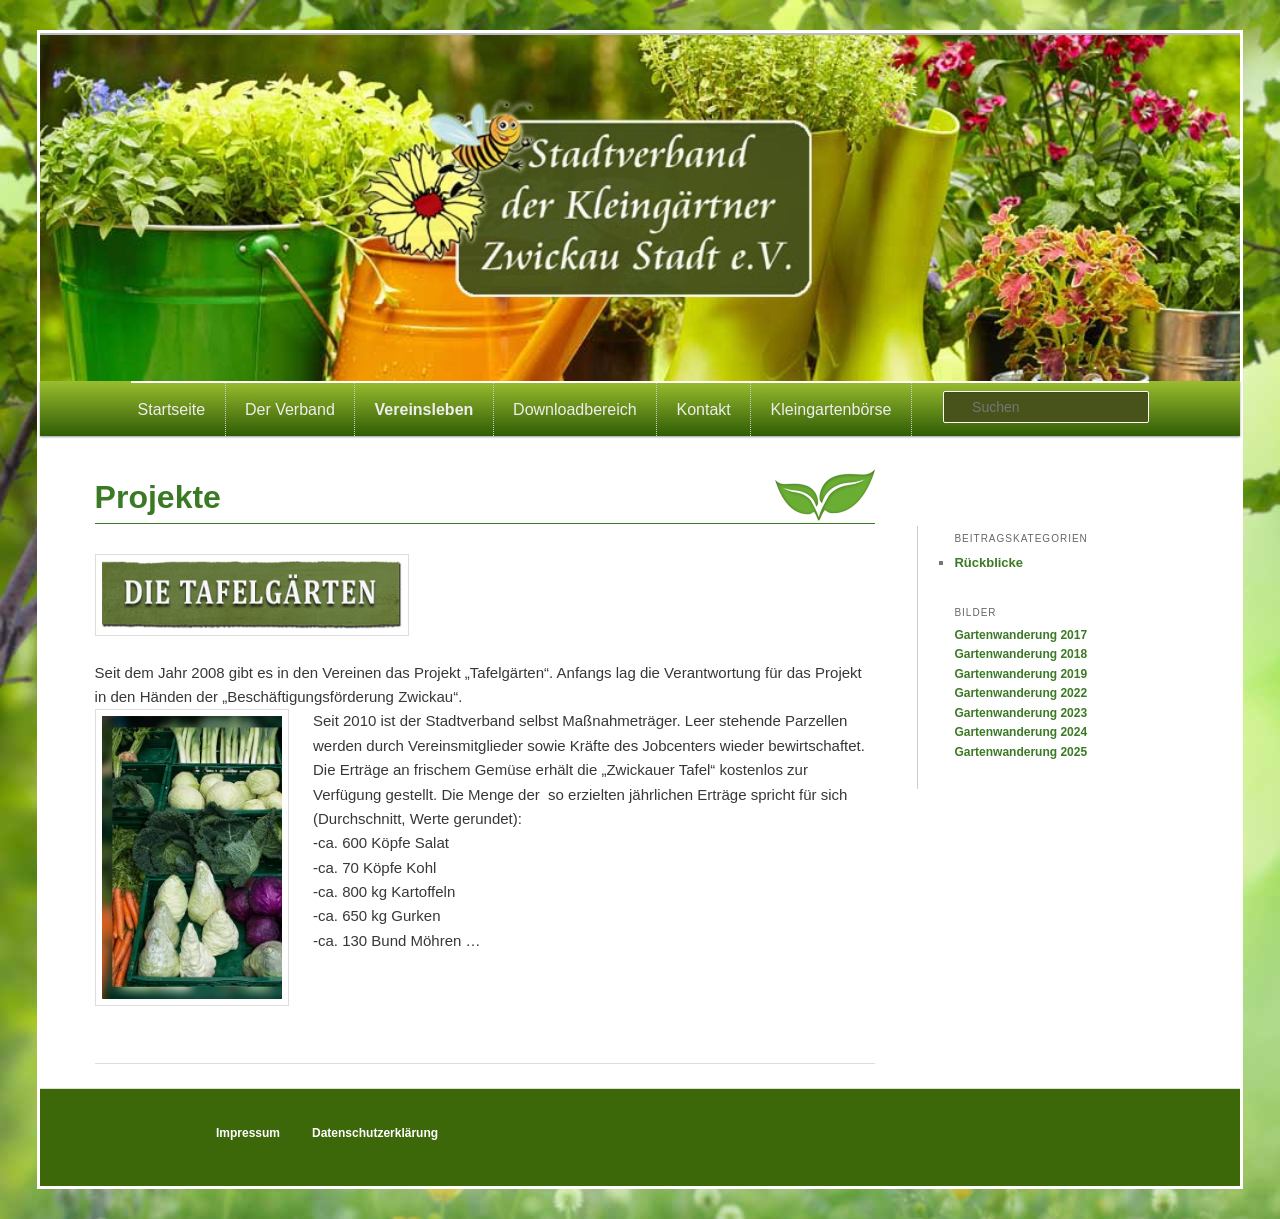  I want to click on Gartenwanderung 2025, so click(1020, 752).